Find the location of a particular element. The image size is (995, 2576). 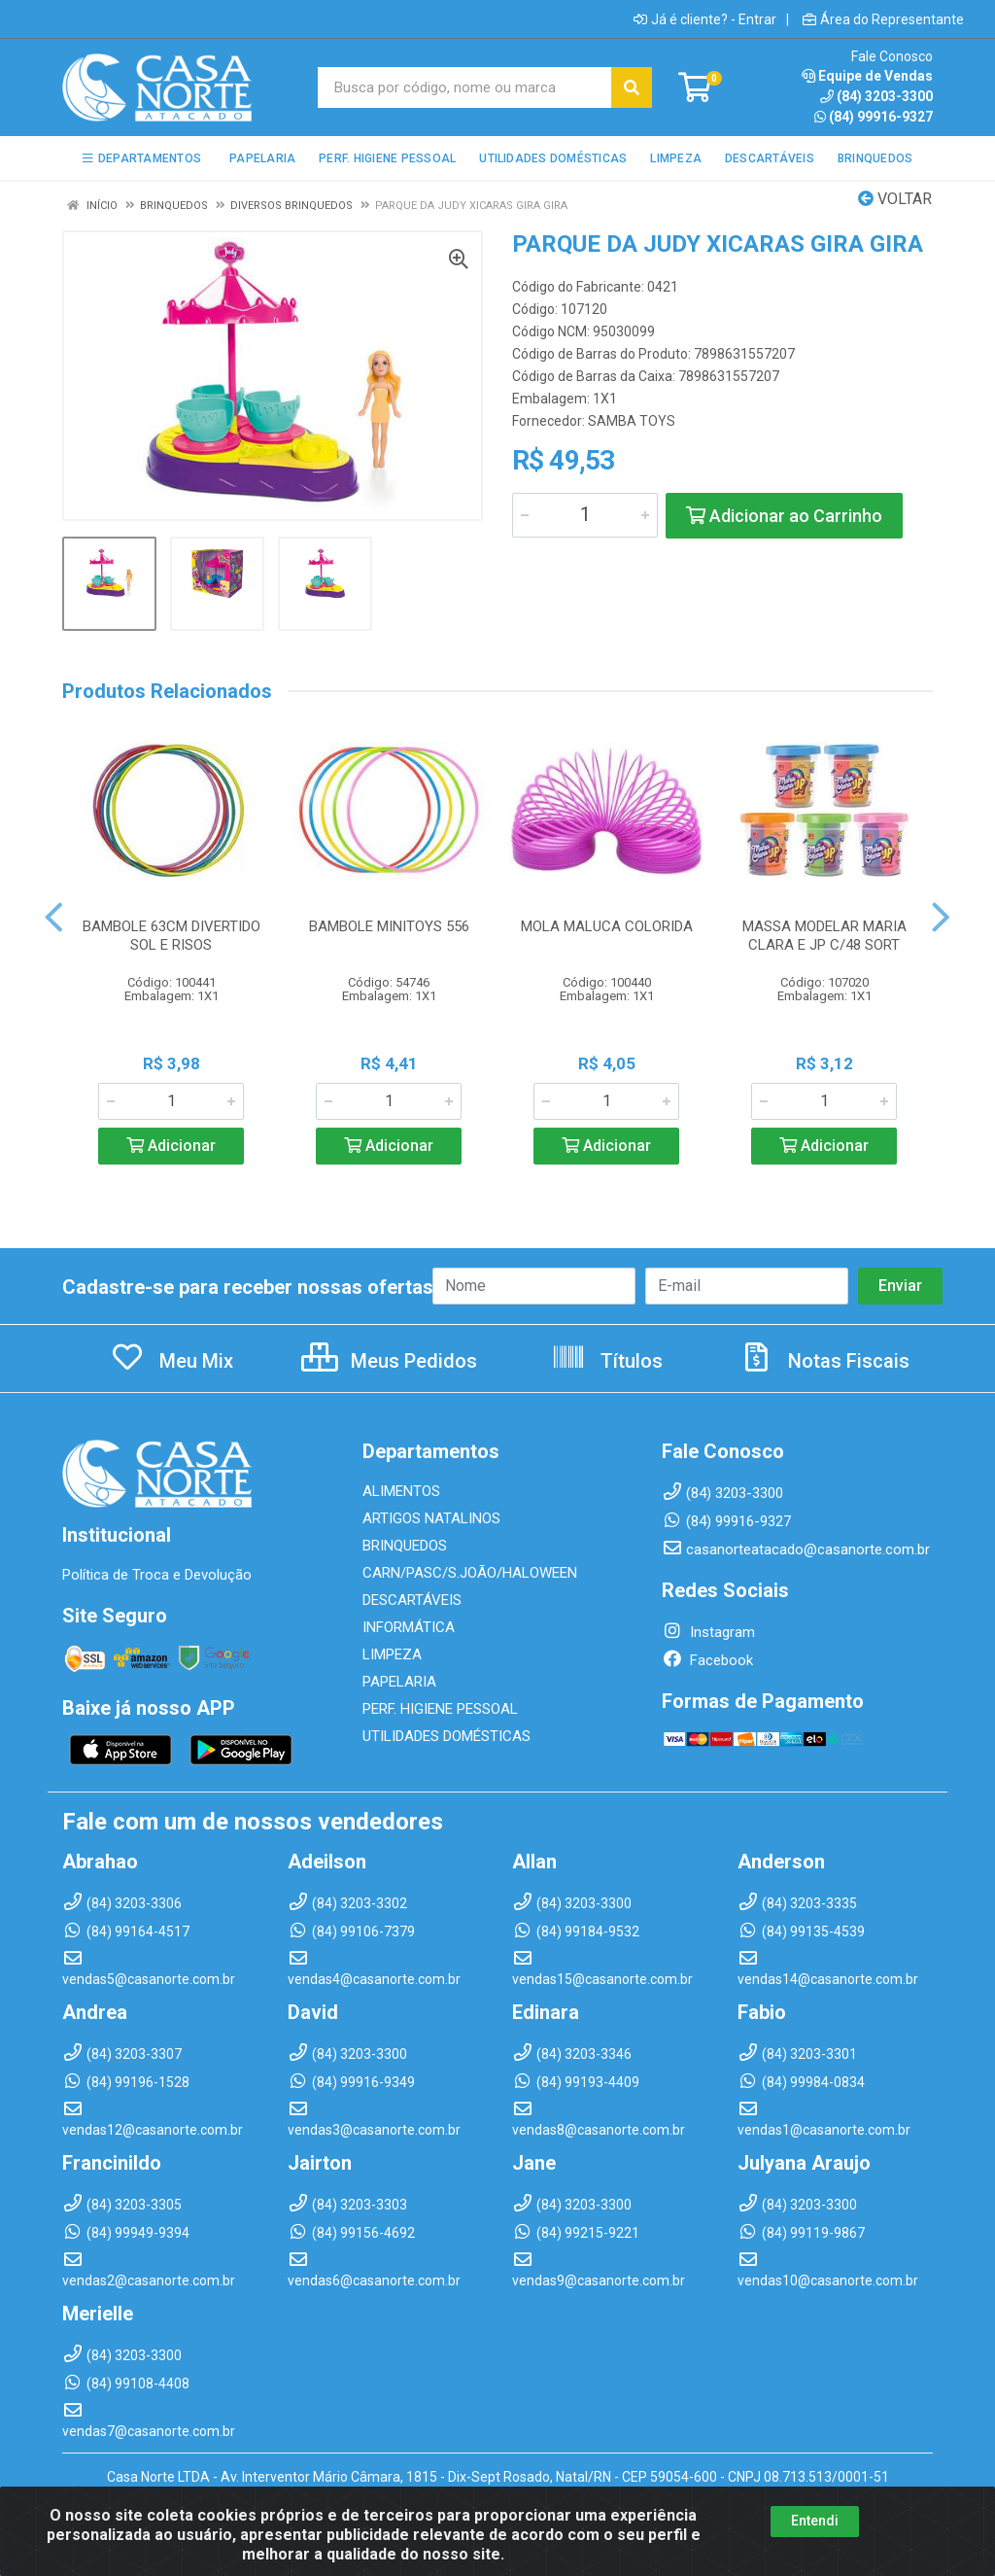

(84) 99164-4517 is located at coordinates (125, 1931).